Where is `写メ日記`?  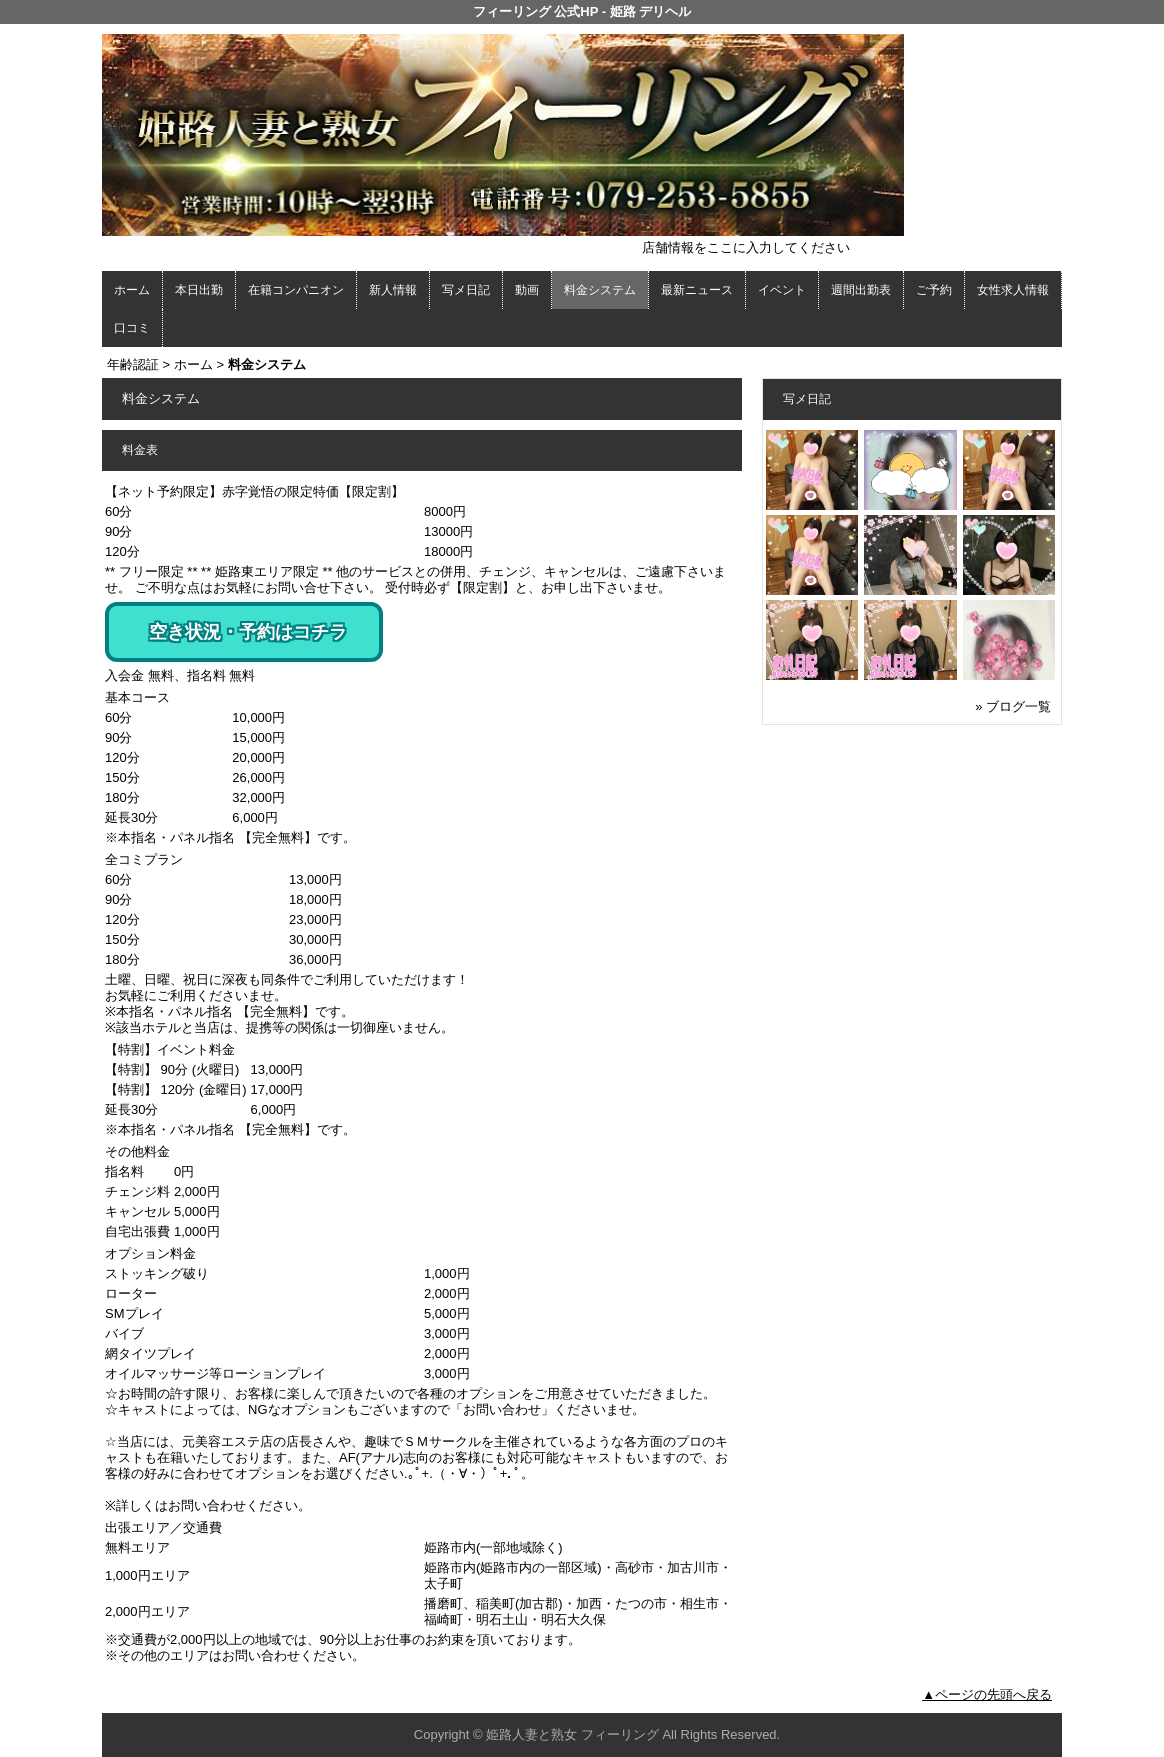
写メ日記 is located at coordinates (466, 290).